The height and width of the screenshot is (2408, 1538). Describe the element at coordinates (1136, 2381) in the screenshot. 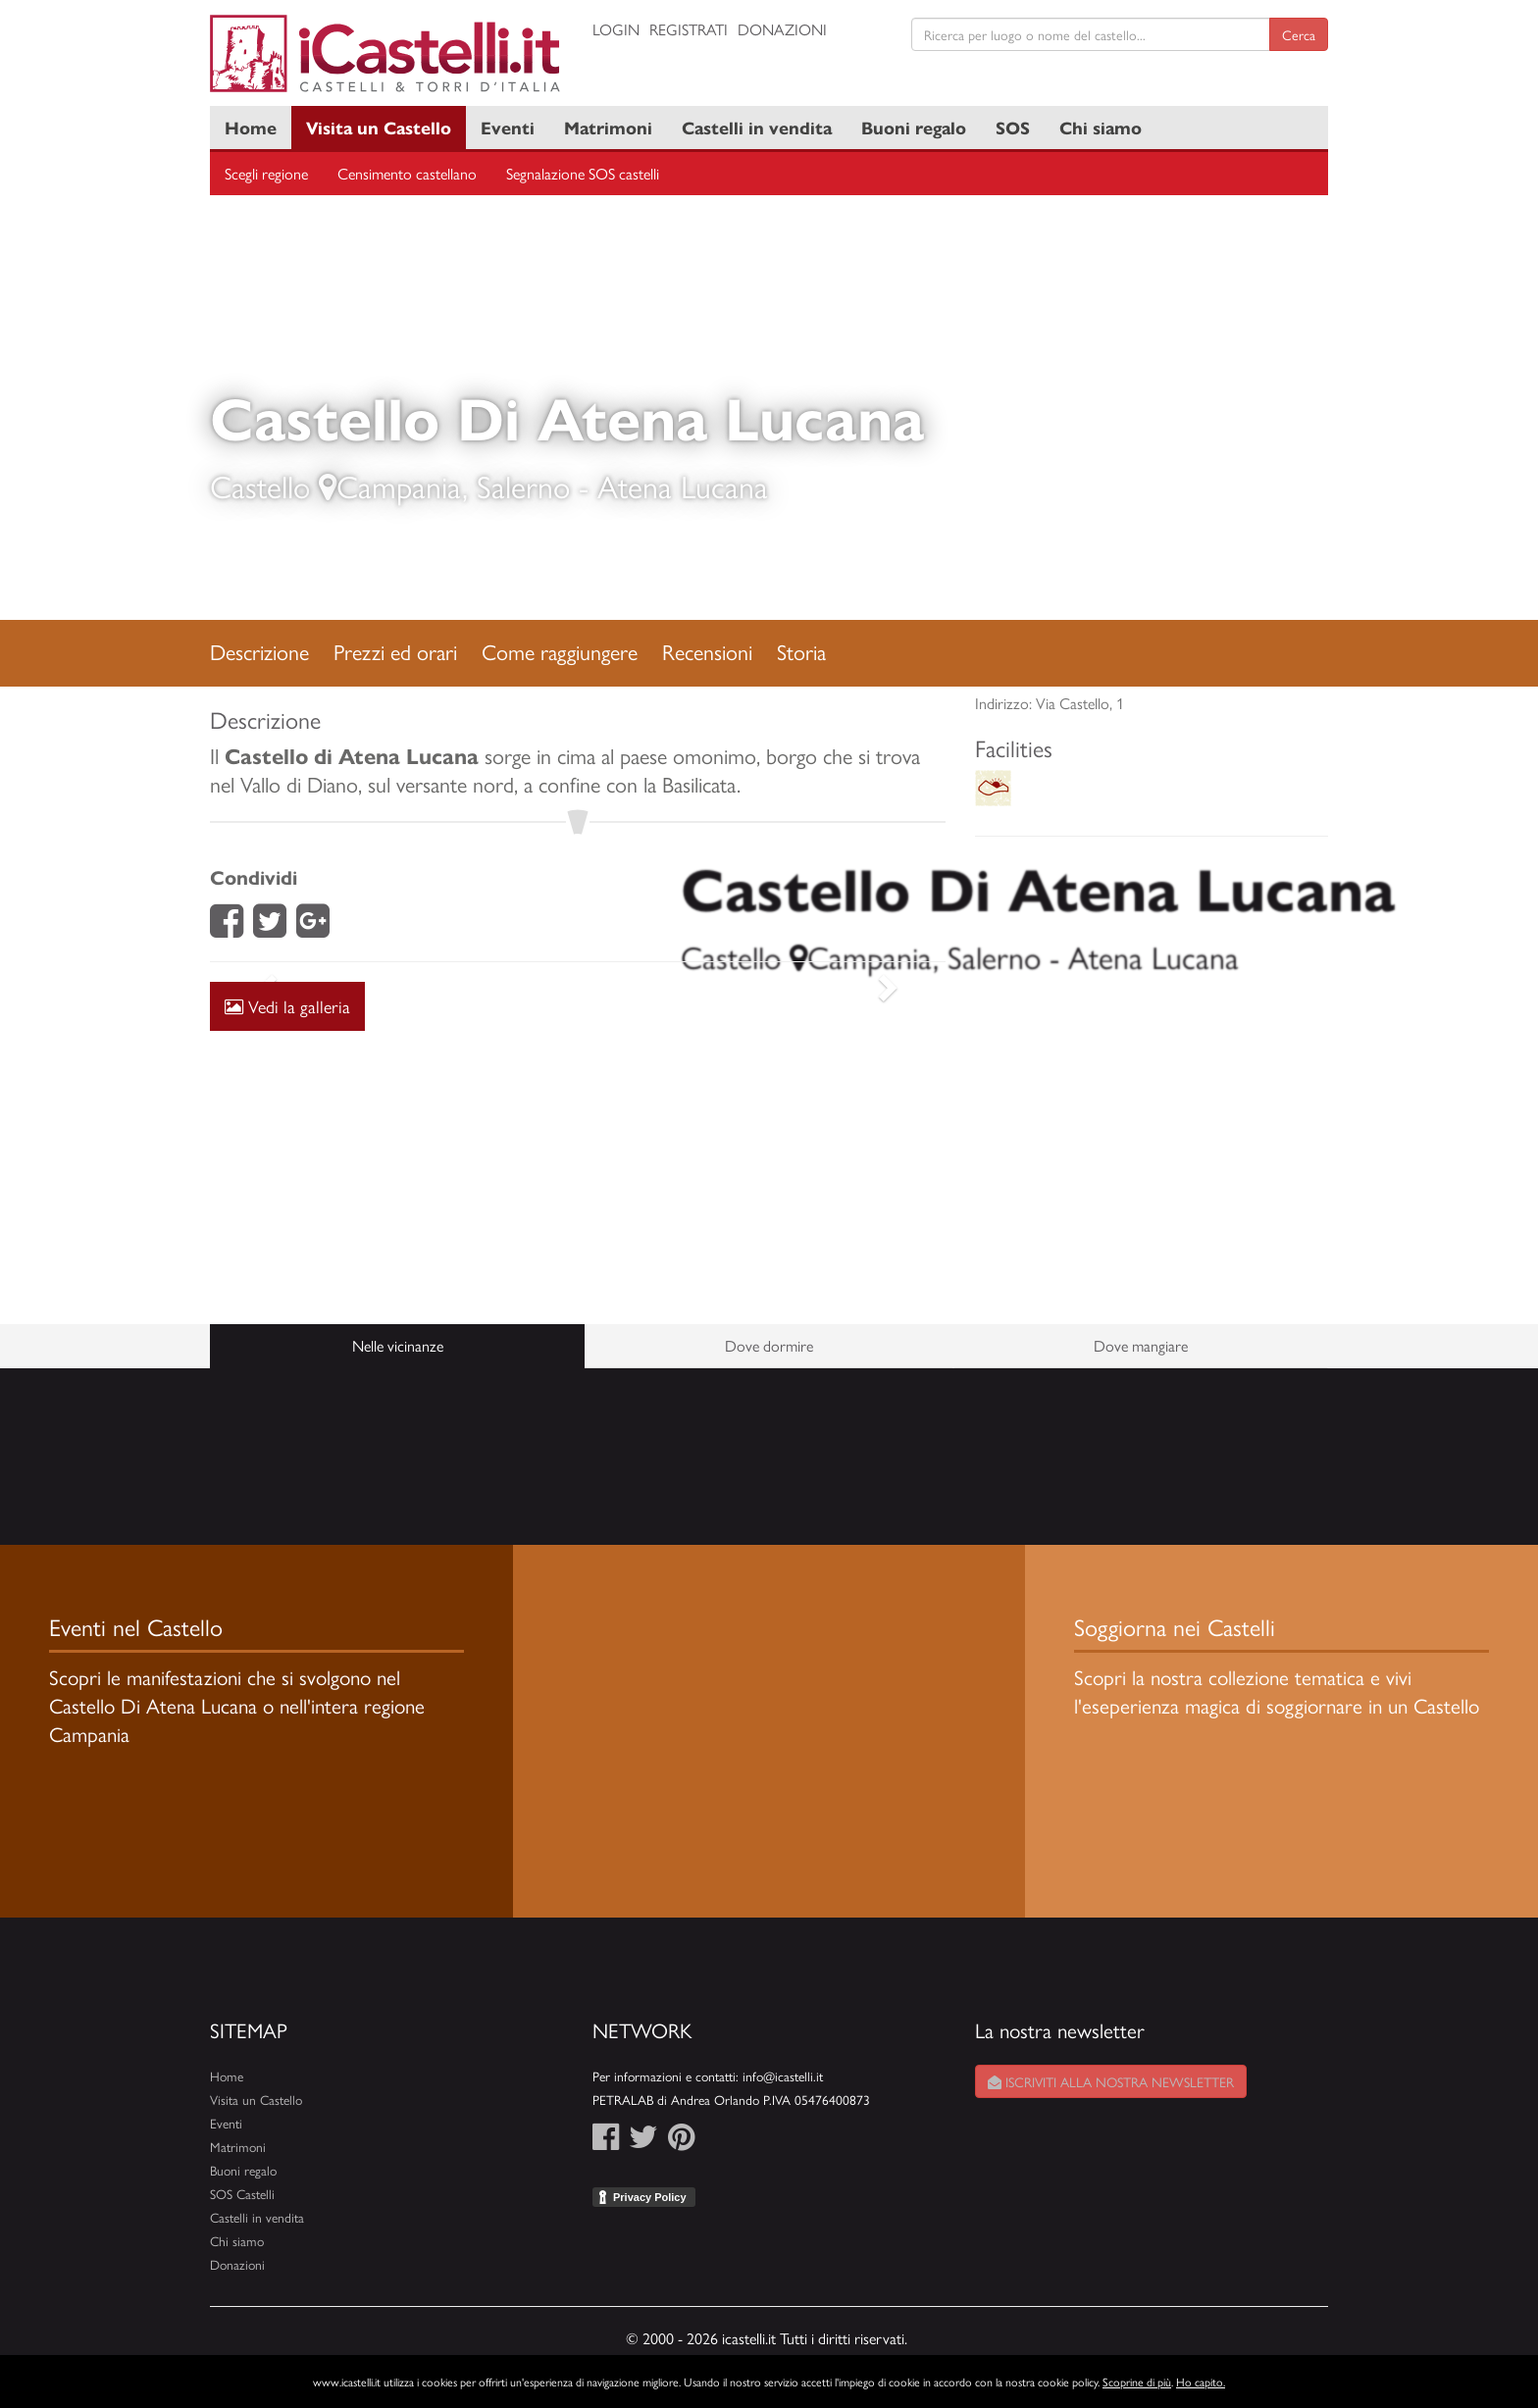

I see `Scoprine di più` at that location.